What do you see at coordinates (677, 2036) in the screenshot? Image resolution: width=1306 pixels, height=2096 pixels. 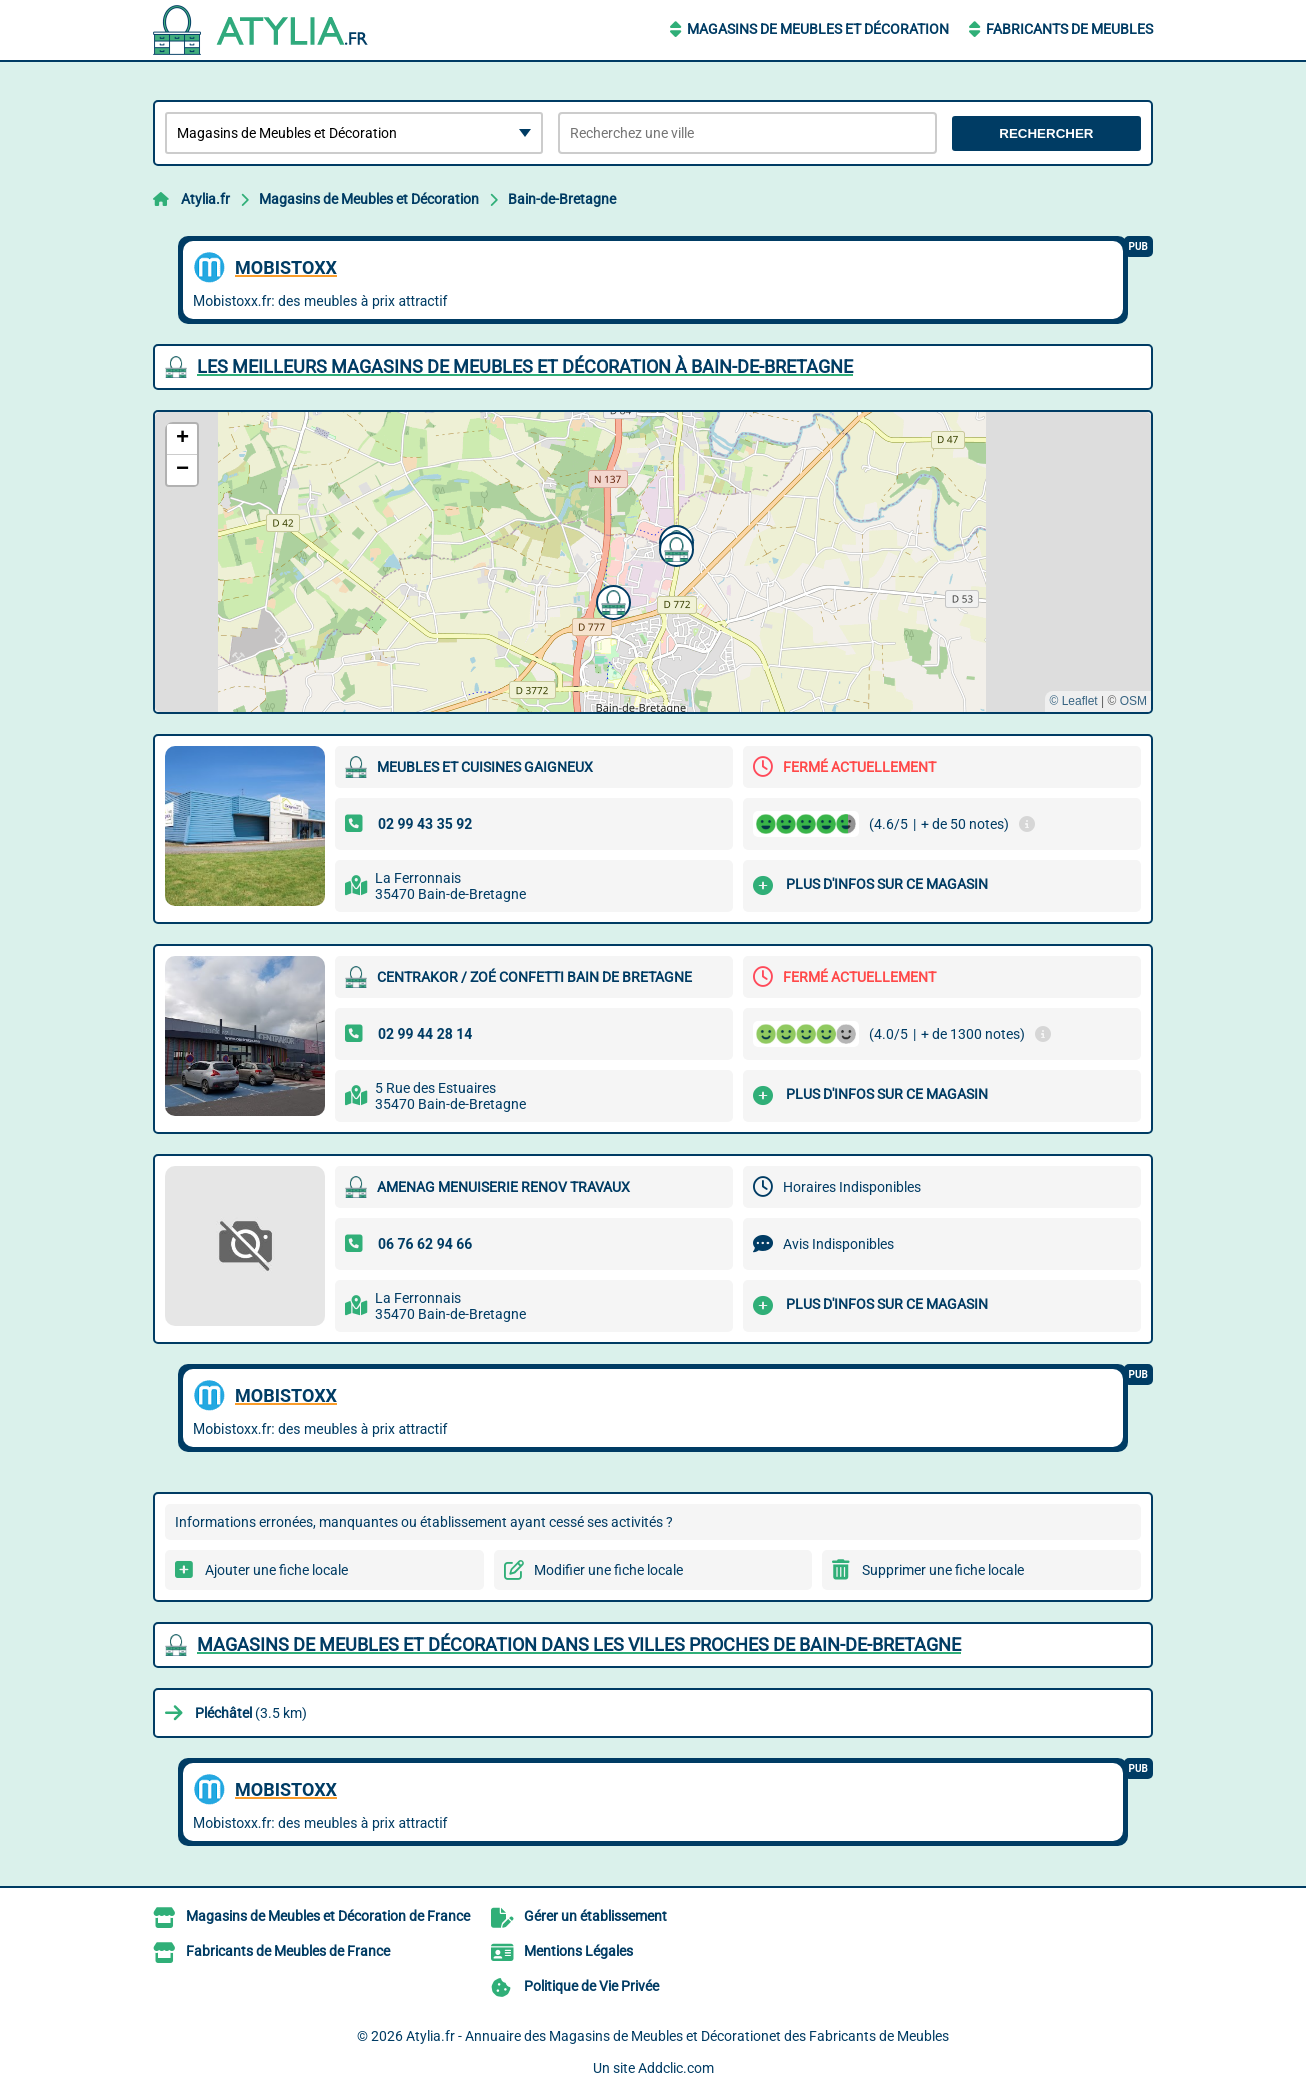 I see `Atylia.fr - Annuaire des Magasins de Meubles et Décorationet des Fabricants de Meubles` at bounding box center [677, 2036].